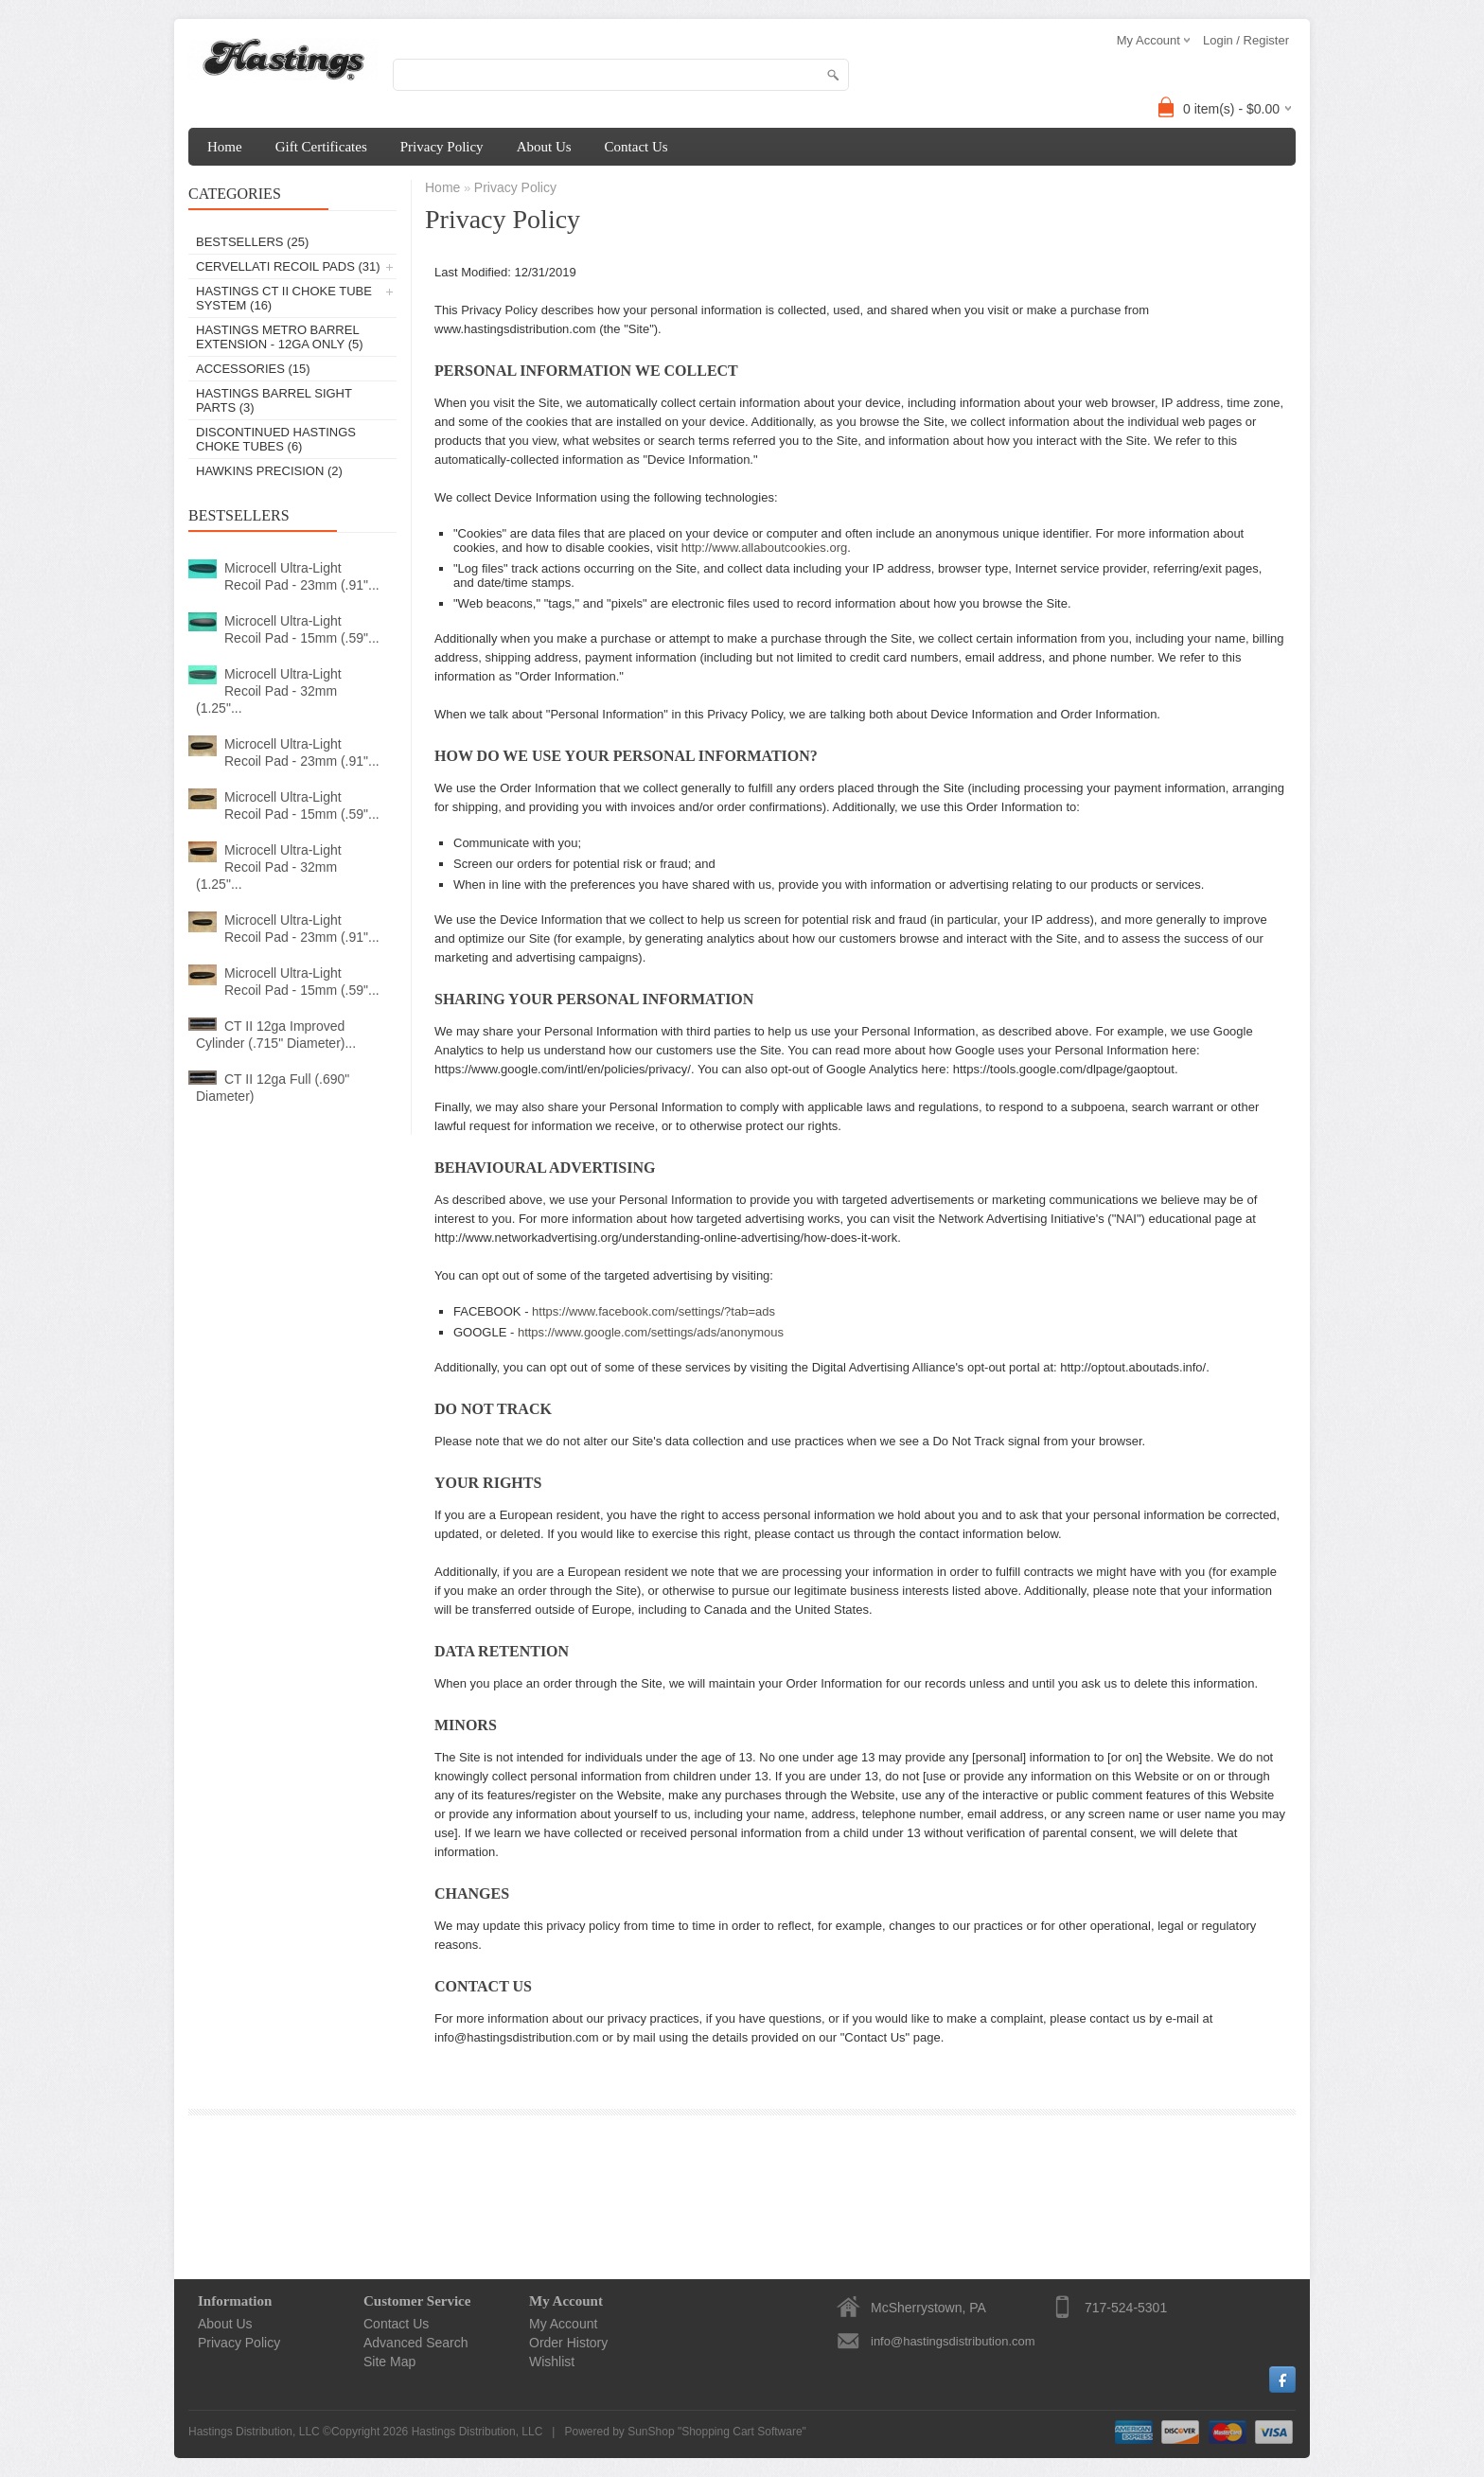 Image resolution: width=1484 pixels, height=2477 pixels. I want to click on Discontinued Hastings Choke Tubes (6), so click(276, 439).